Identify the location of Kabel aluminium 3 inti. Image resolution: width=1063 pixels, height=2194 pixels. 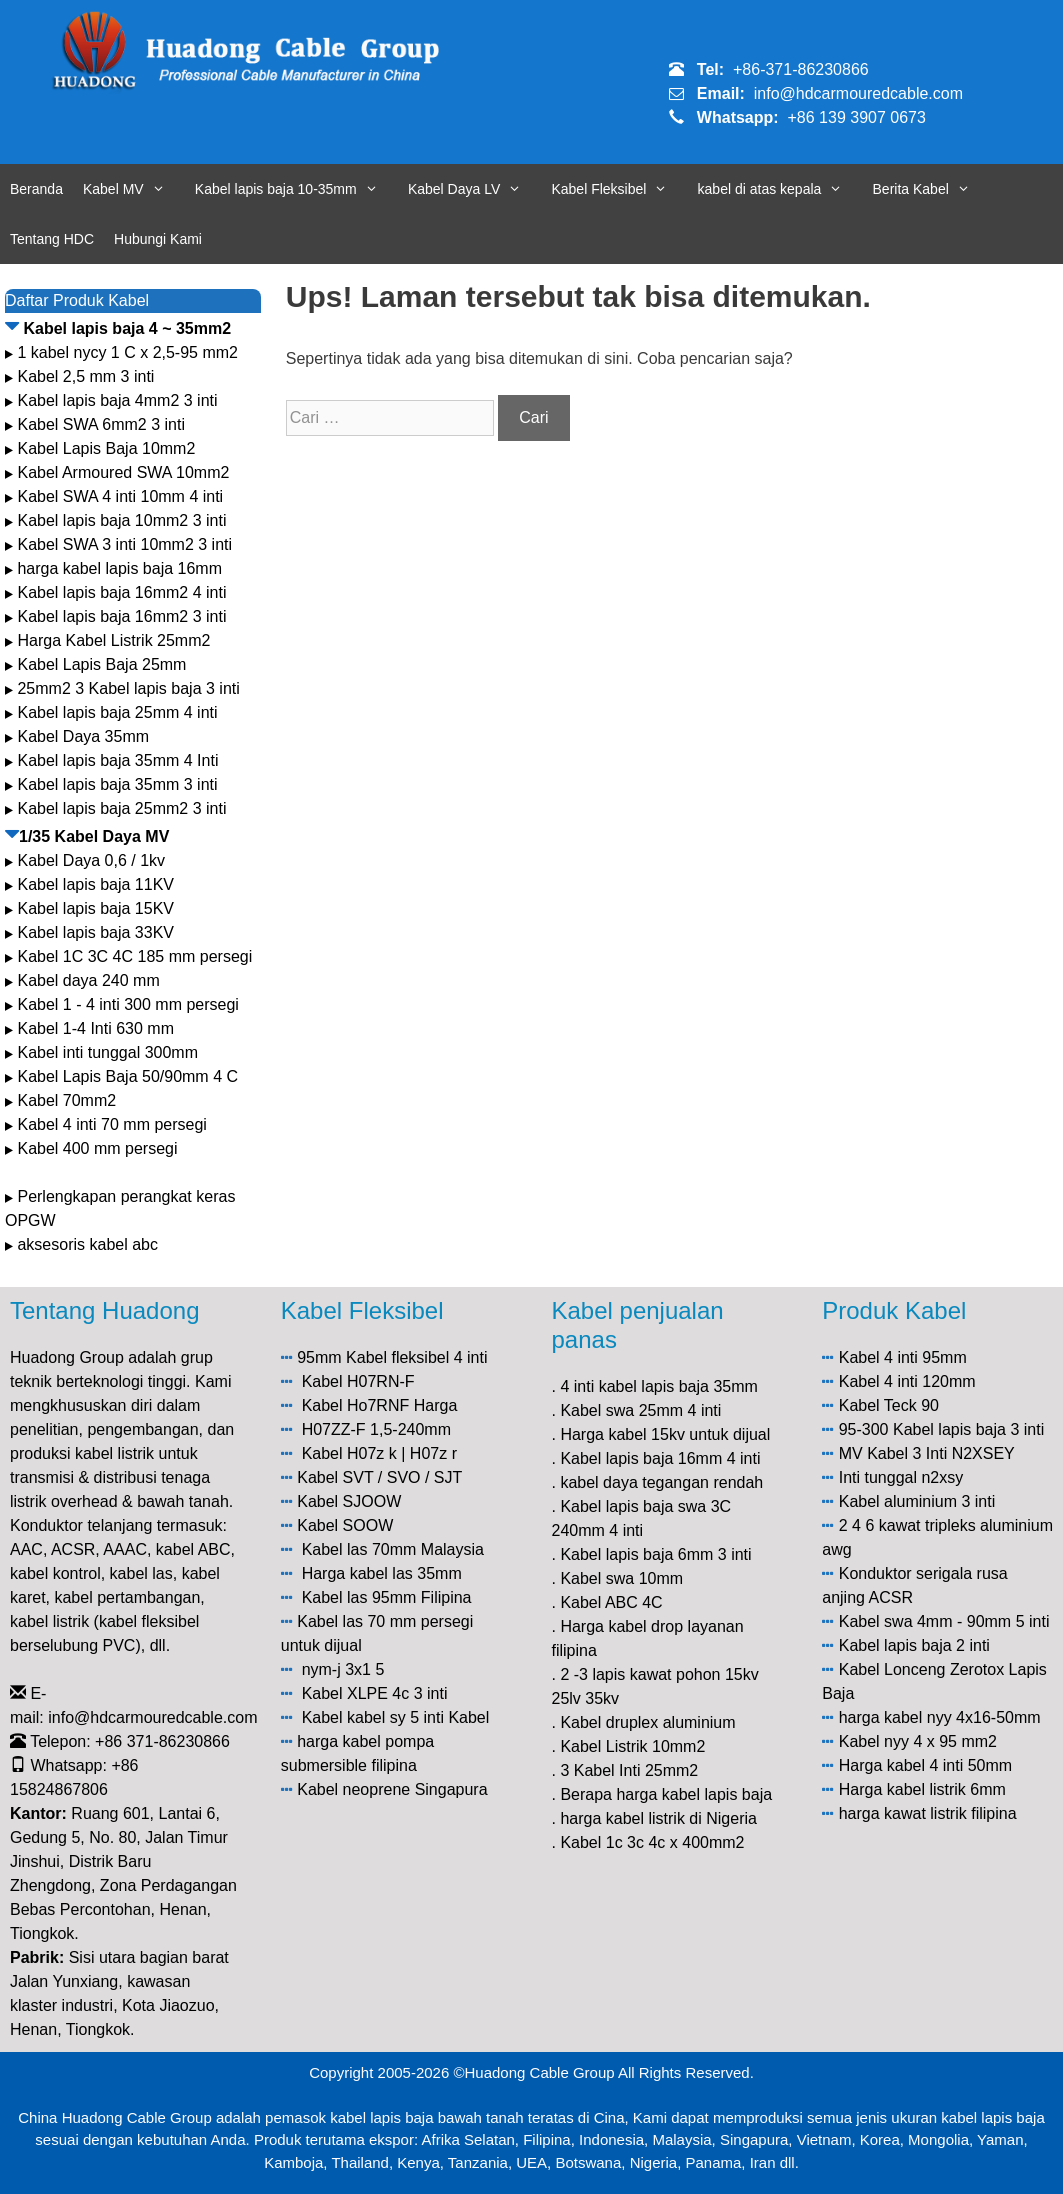
(917, 1501).